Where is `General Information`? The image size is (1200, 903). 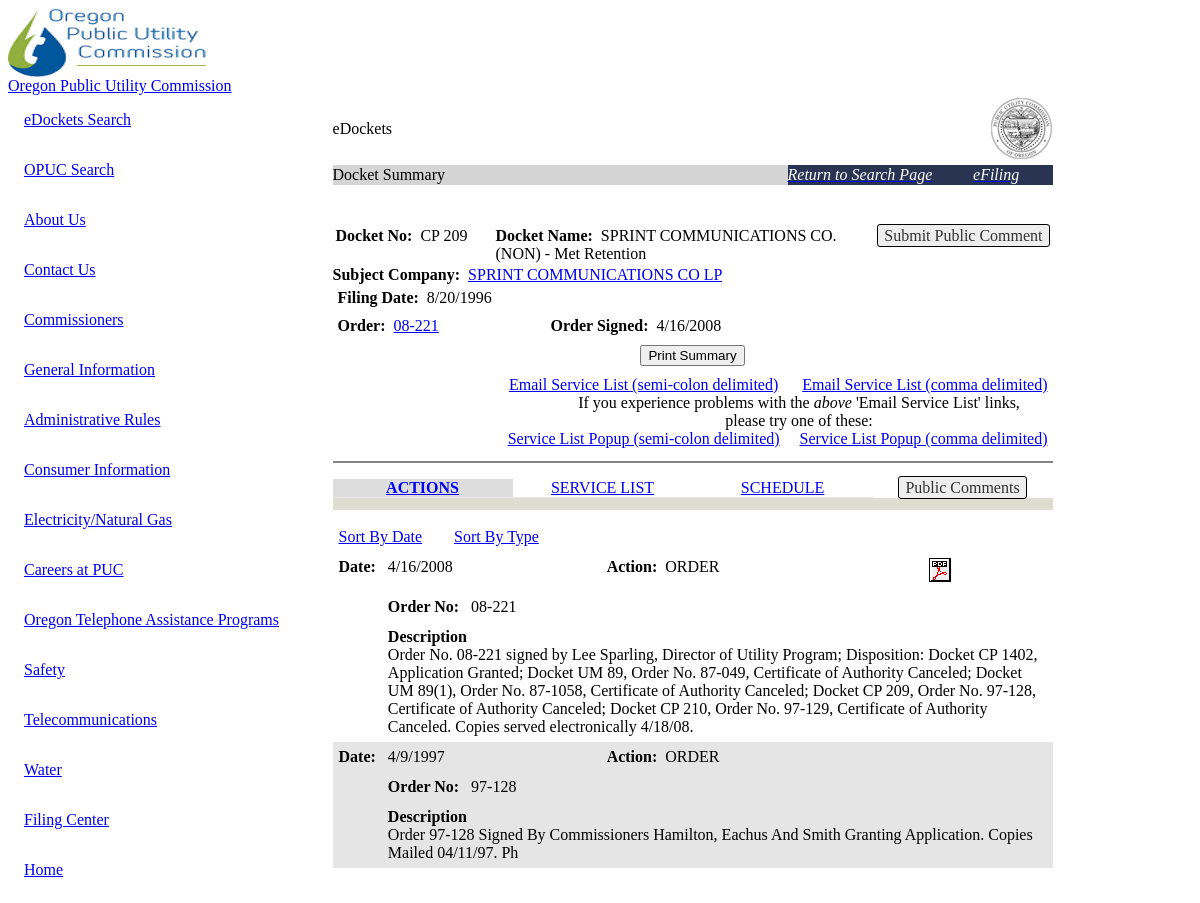
General Information is located at coordinates (89, 369).